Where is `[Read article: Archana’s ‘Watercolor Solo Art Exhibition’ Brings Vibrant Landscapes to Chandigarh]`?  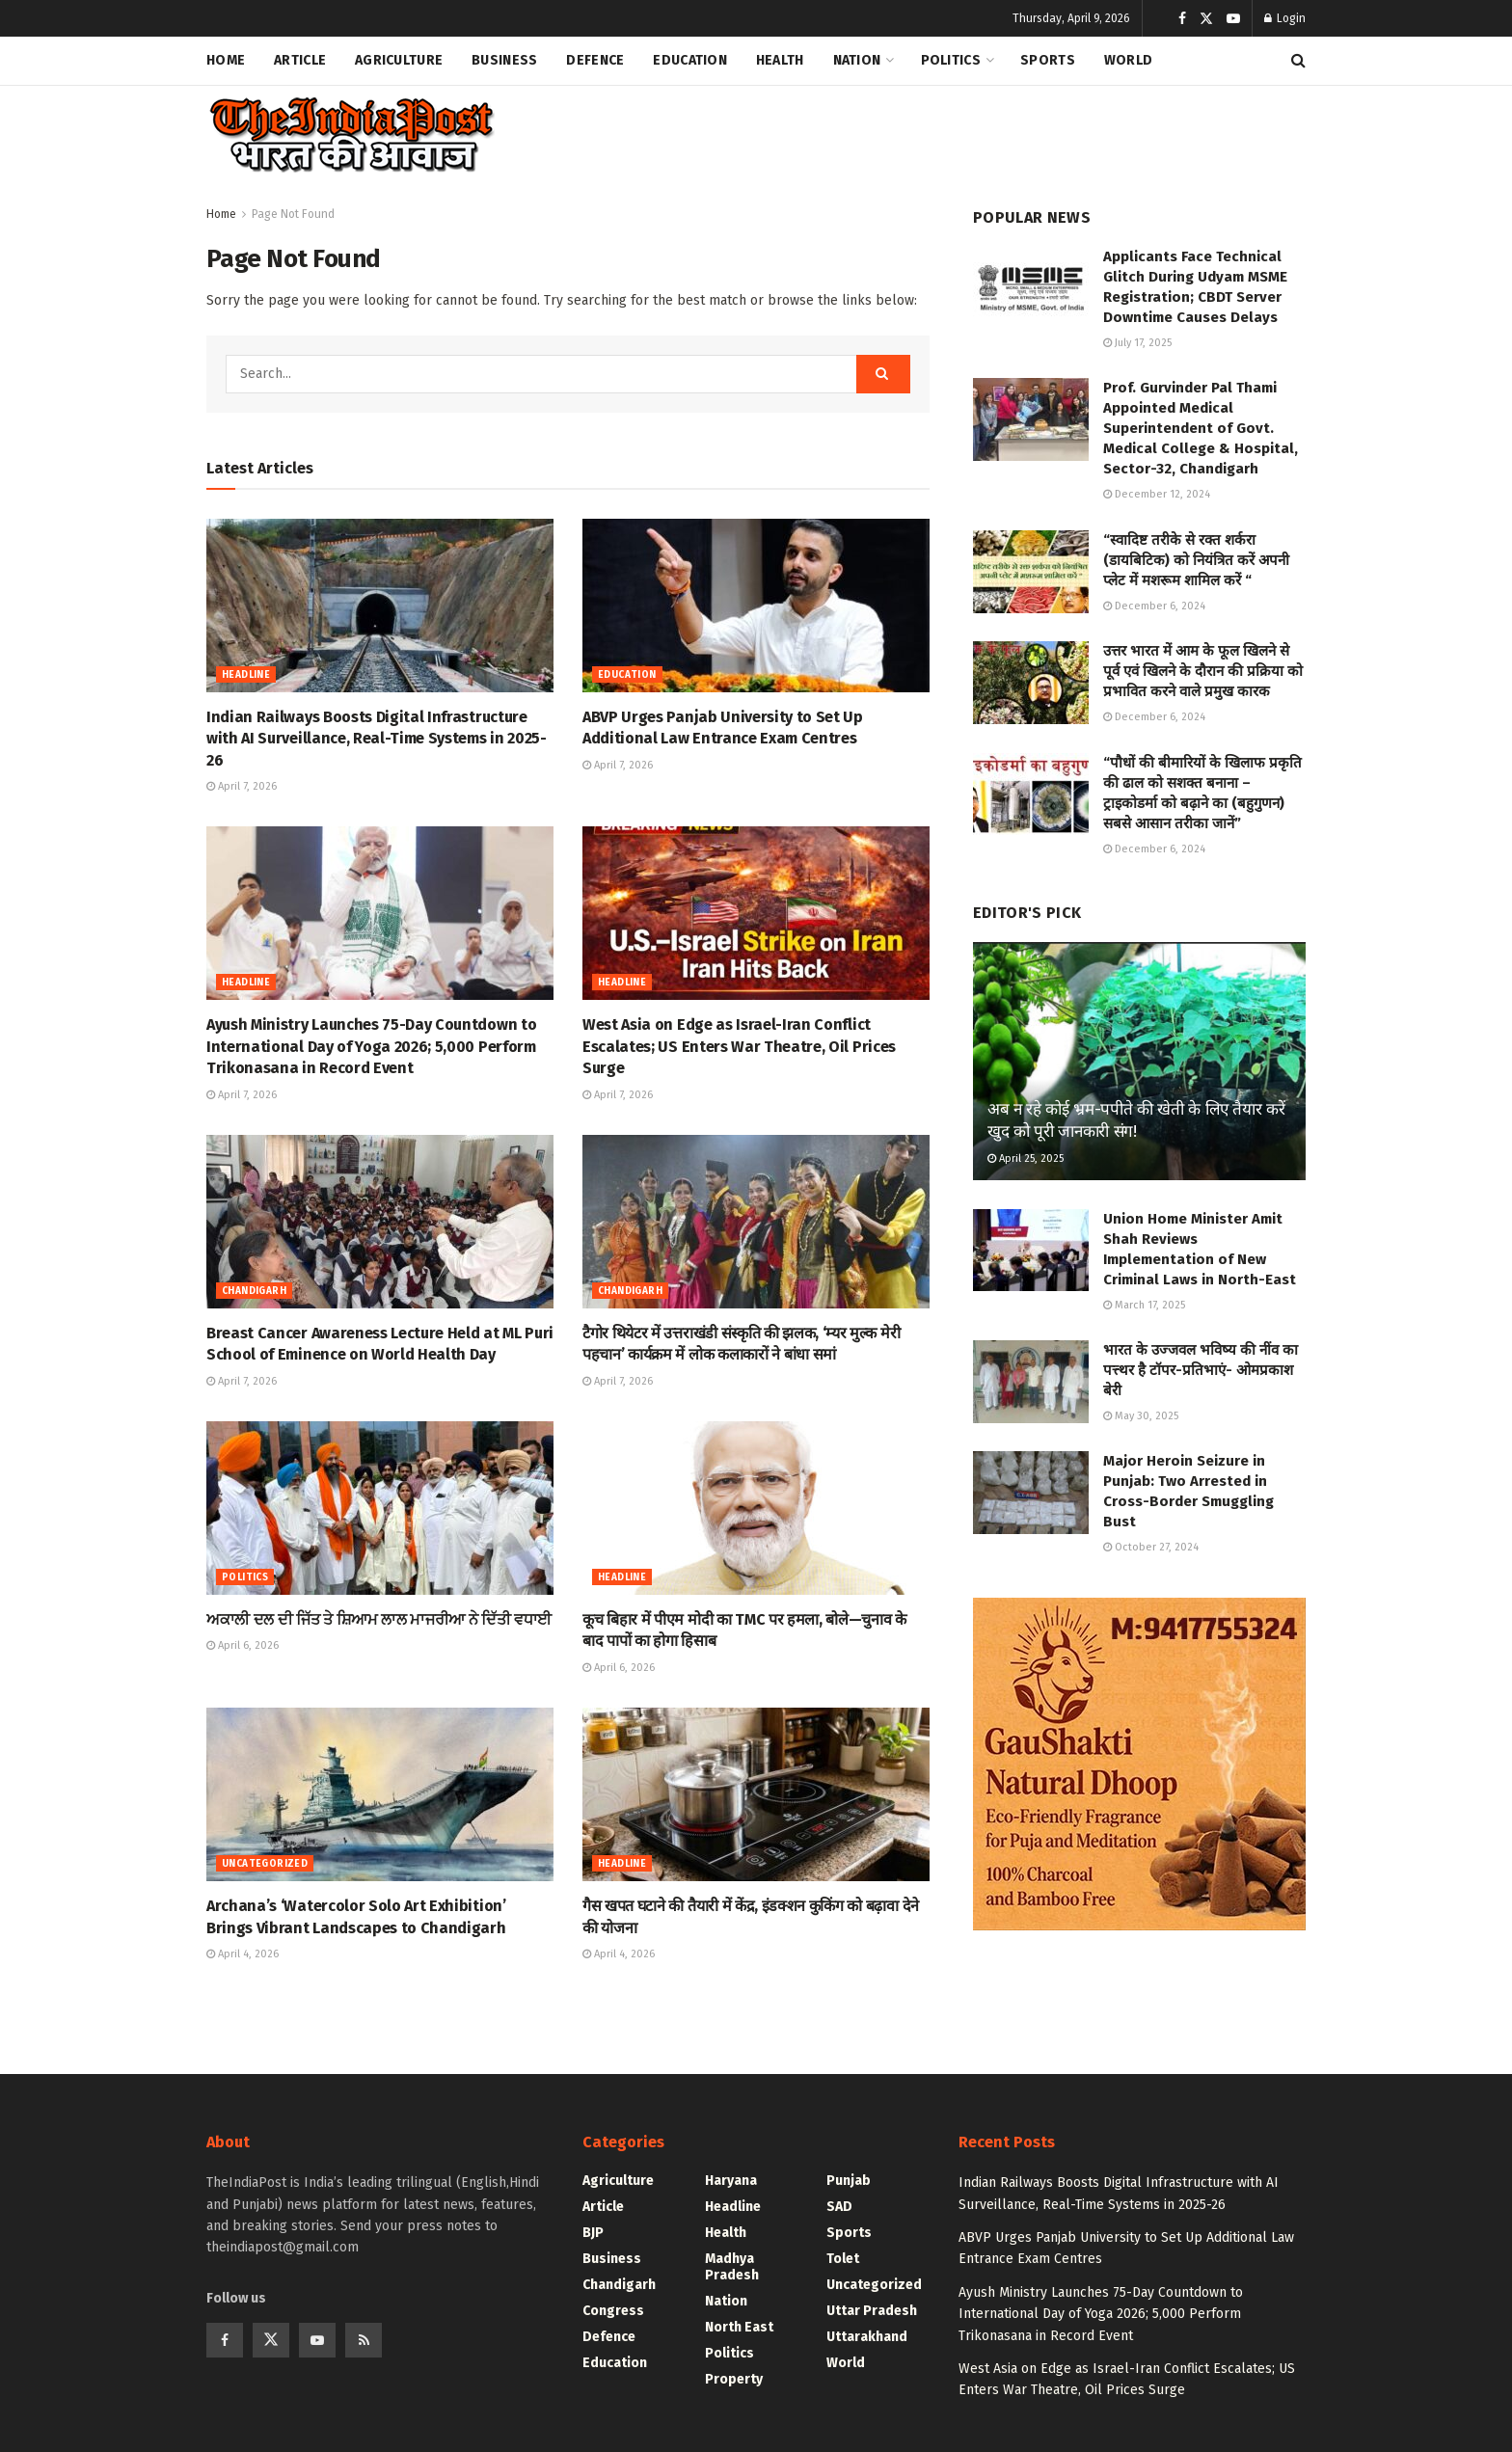
[Read article: Archana’s ‘Watercolor Solo Art Exhibition’ Brings Vibrant Landscapes to Chandigarh] is located at coordinates (380, 1794).